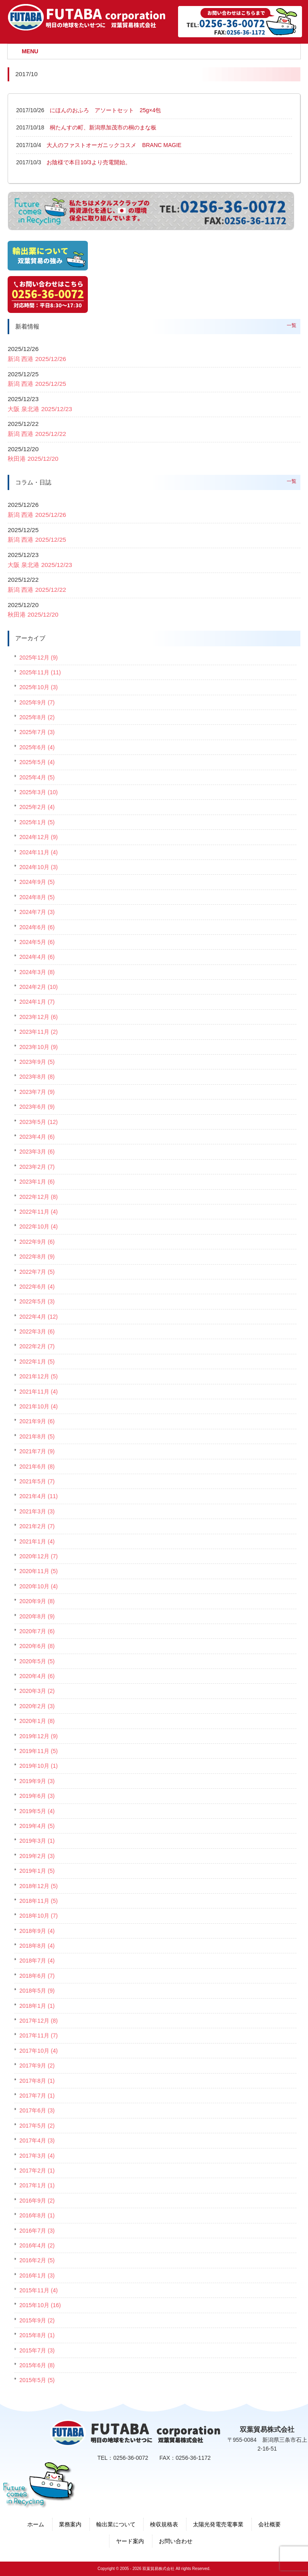 Image resolution: width=308 pixels, height=2576 pixels. Describe the element at coordinates (218, 2524) in the screenshot. I see `太陽光発電売電事業` at that location.